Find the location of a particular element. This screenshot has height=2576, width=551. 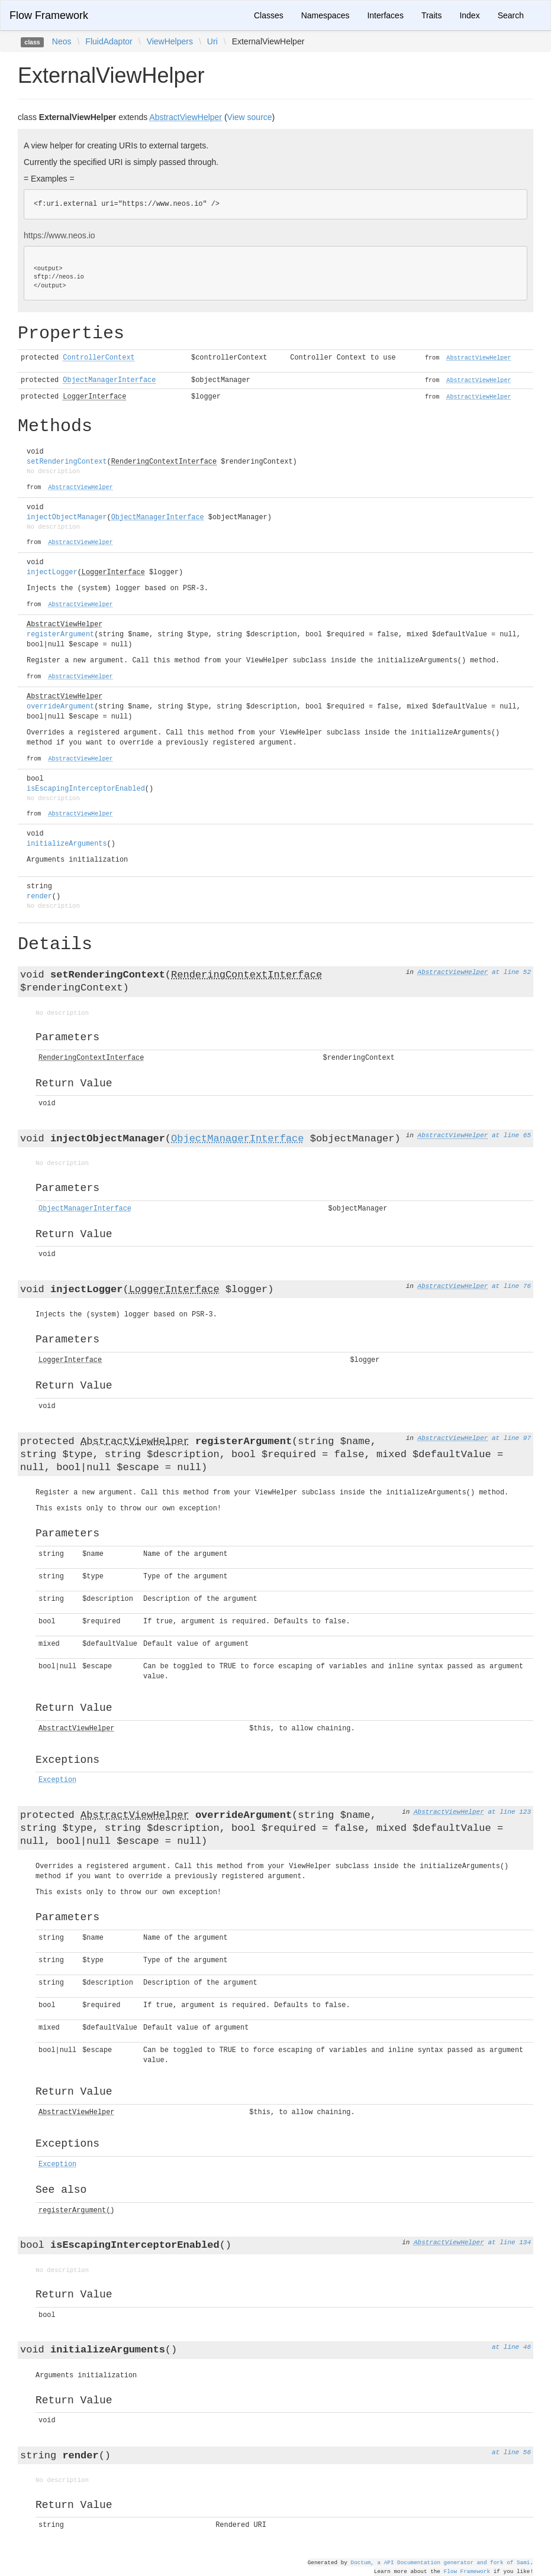

Classes is located at coordinates (268, 15).